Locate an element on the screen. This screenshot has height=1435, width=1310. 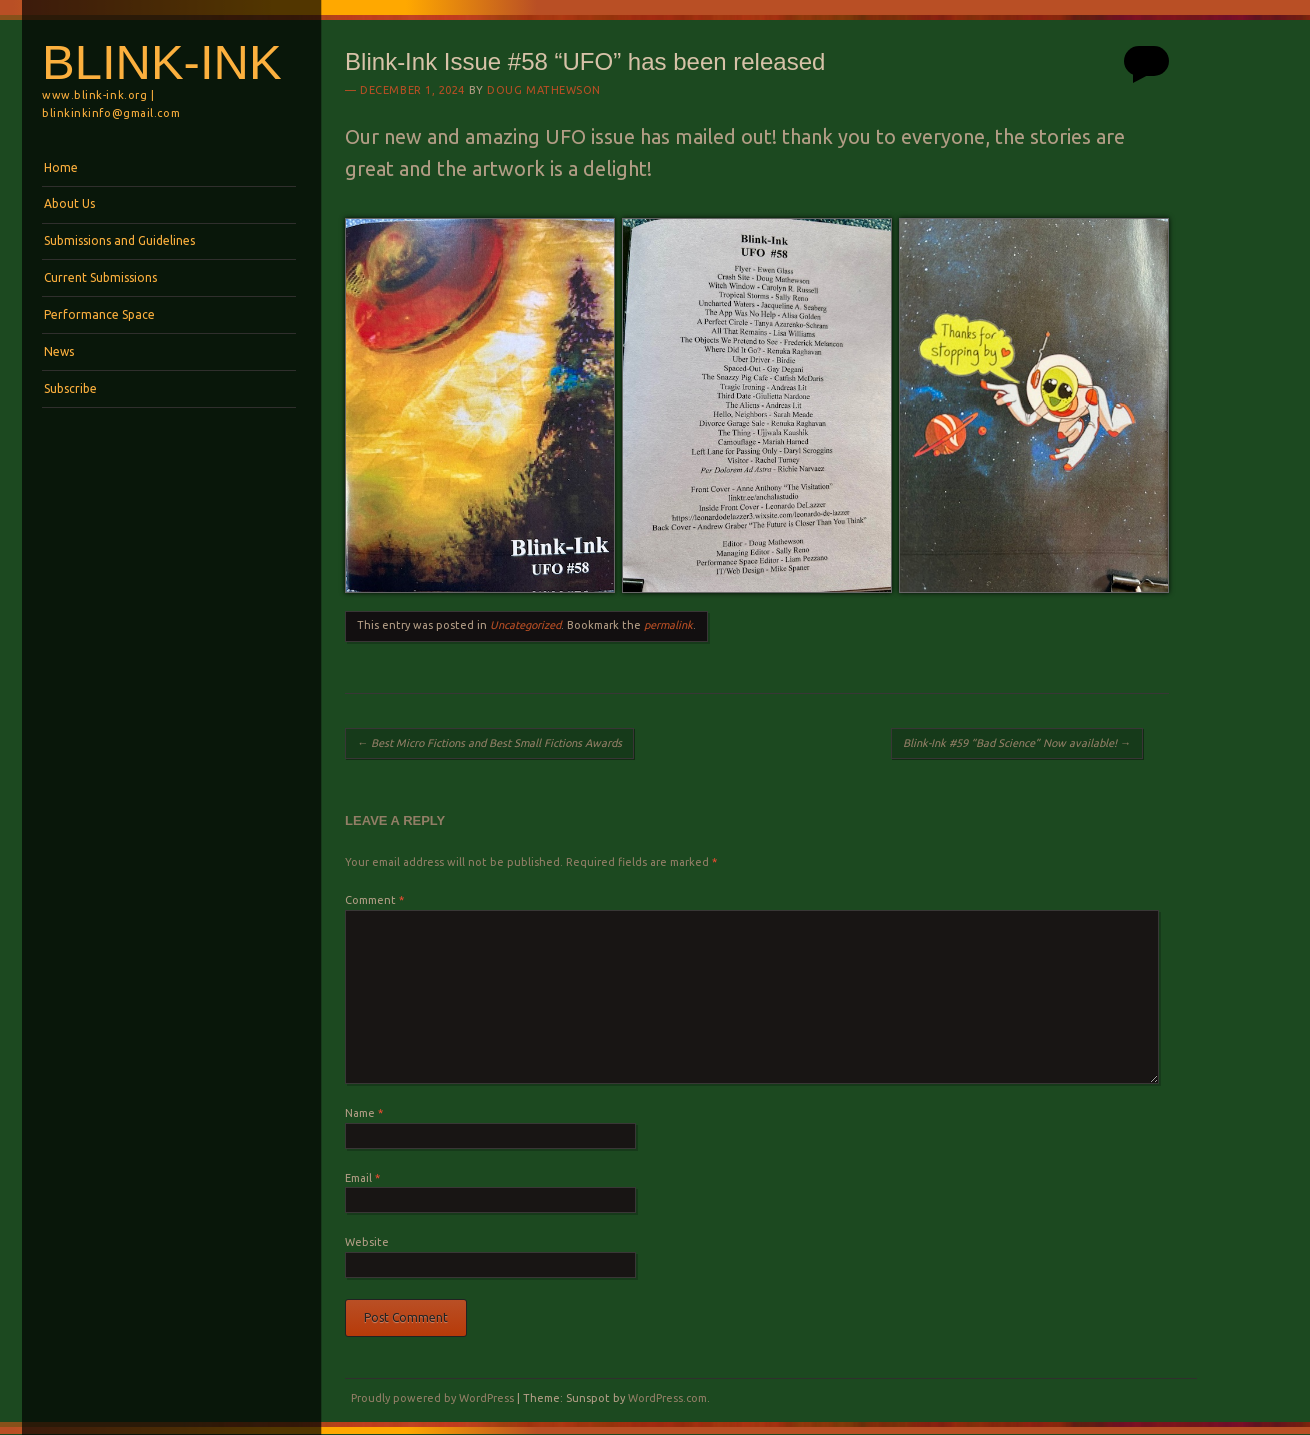
Current Submissions is located at coordinates (100, 277).